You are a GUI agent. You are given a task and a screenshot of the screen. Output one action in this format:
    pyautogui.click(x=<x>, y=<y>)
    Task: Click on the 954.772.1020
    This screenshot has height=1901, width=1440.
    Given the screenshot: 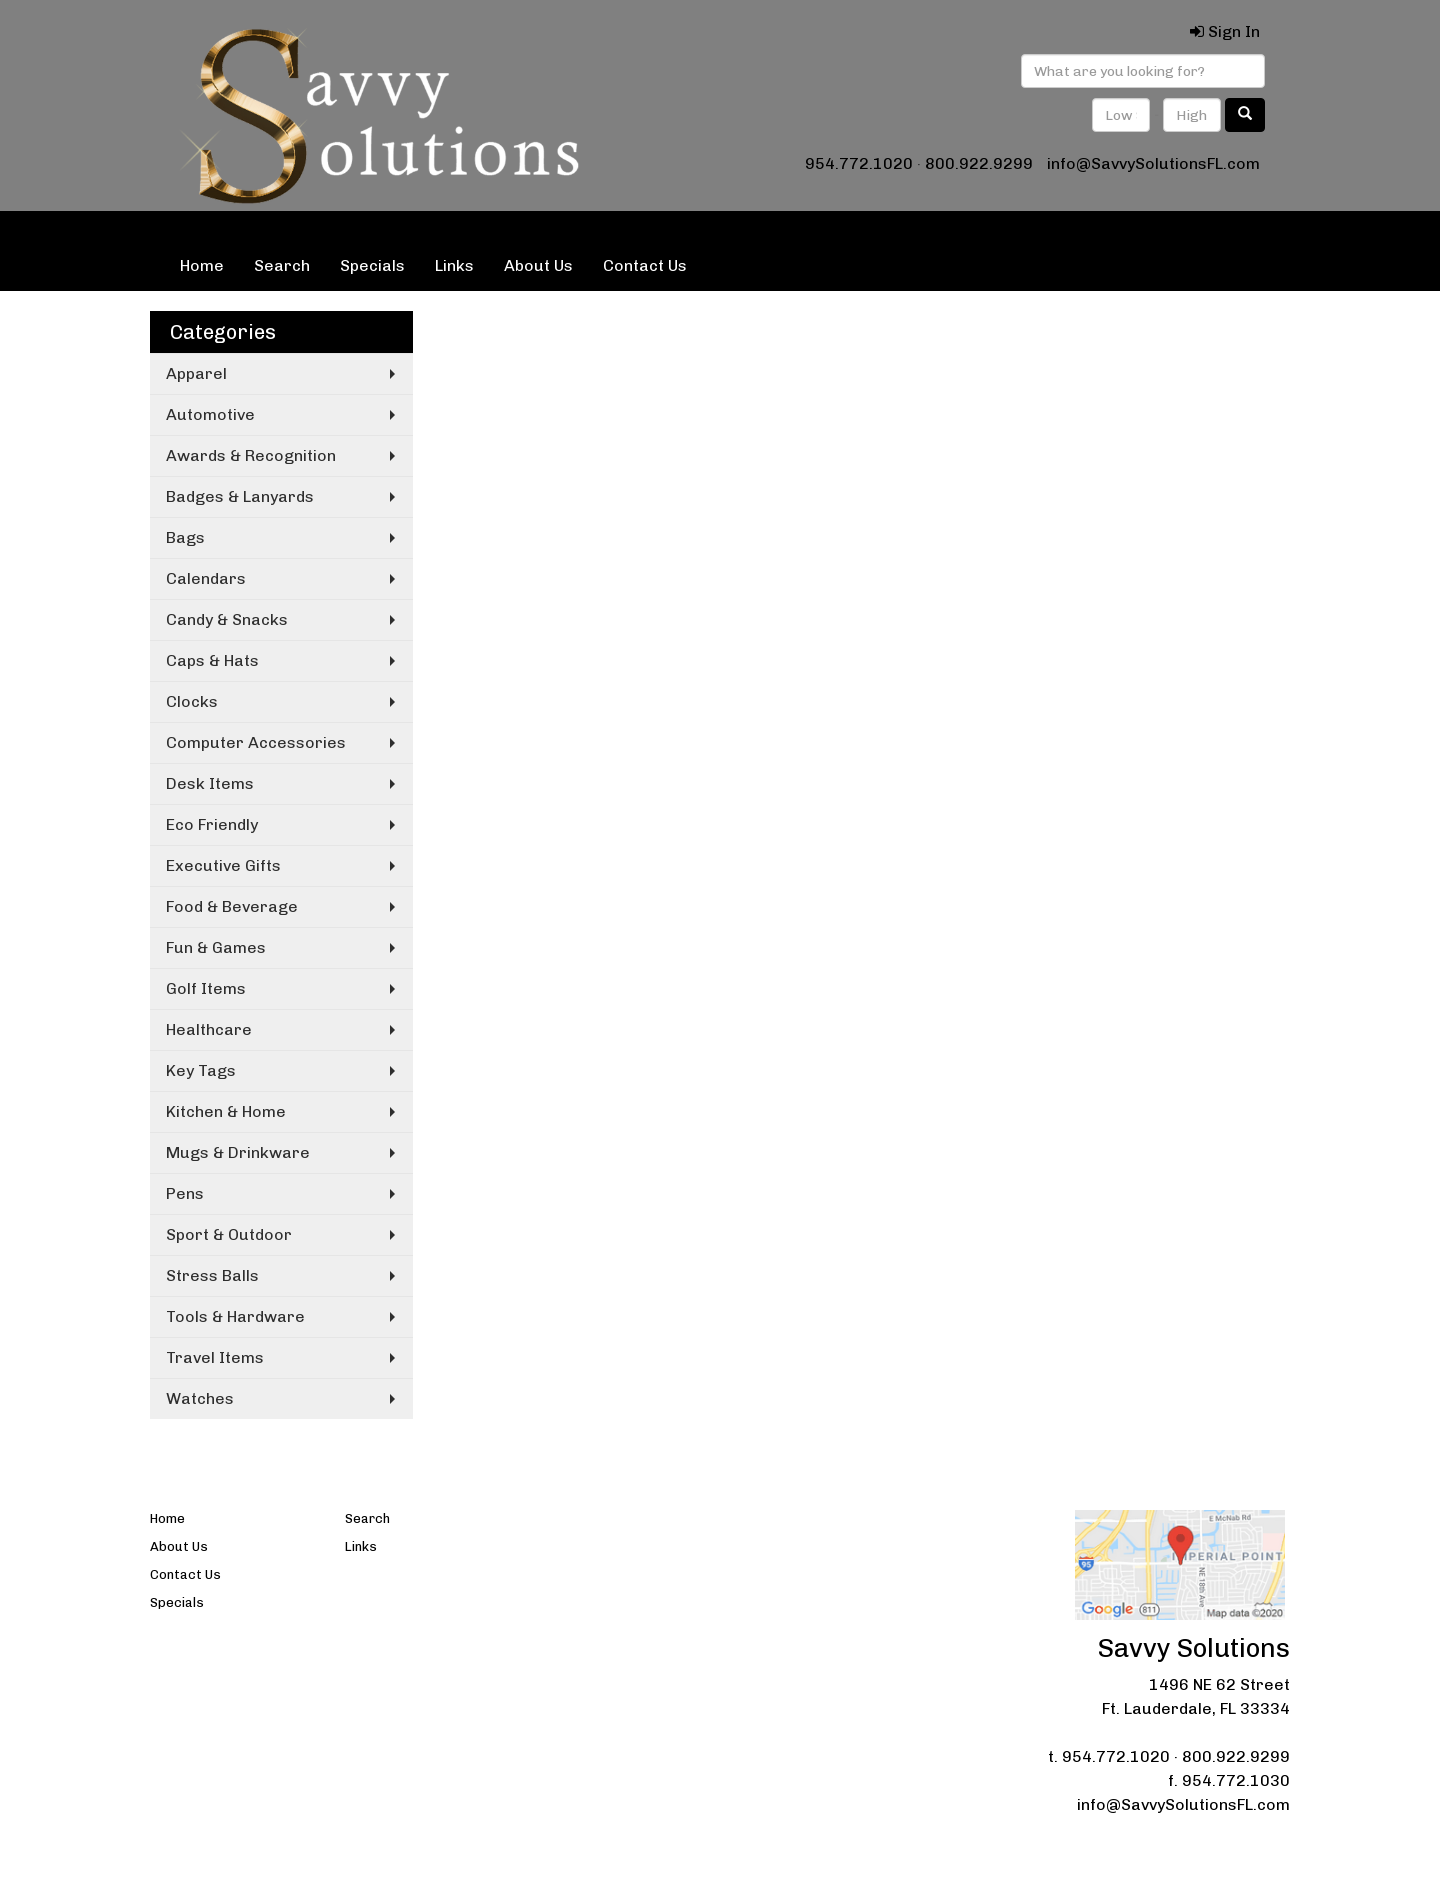 What is the action you would take?
    pyautogui.click(x=859, y=163)
    